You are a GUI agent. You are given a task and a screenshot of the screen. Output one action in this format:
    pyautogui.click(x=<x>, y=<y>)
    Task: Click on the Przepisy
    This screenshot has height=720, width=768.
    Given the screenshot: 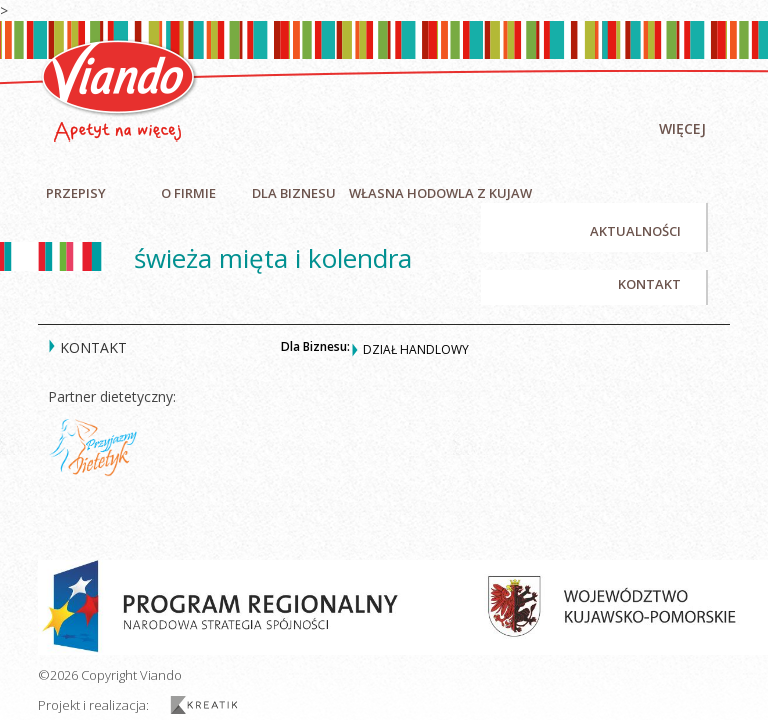 What is the action you would take?
    pyautogui.click(x=76, y=193)
    